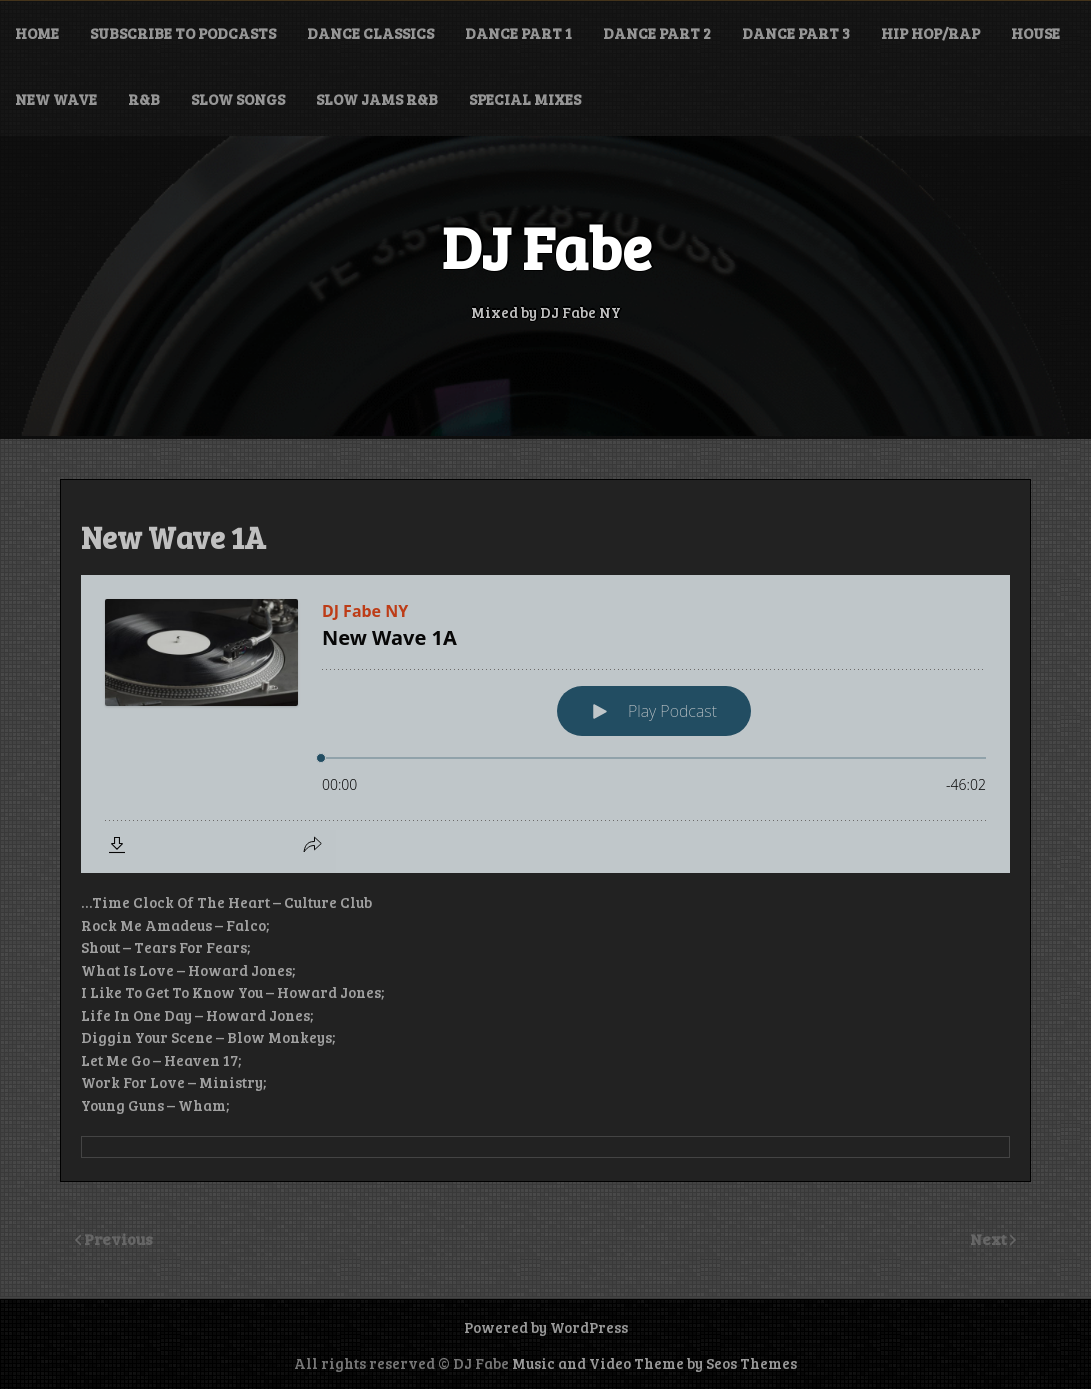  I want to click on Dance Part 3, so click(796, 33).